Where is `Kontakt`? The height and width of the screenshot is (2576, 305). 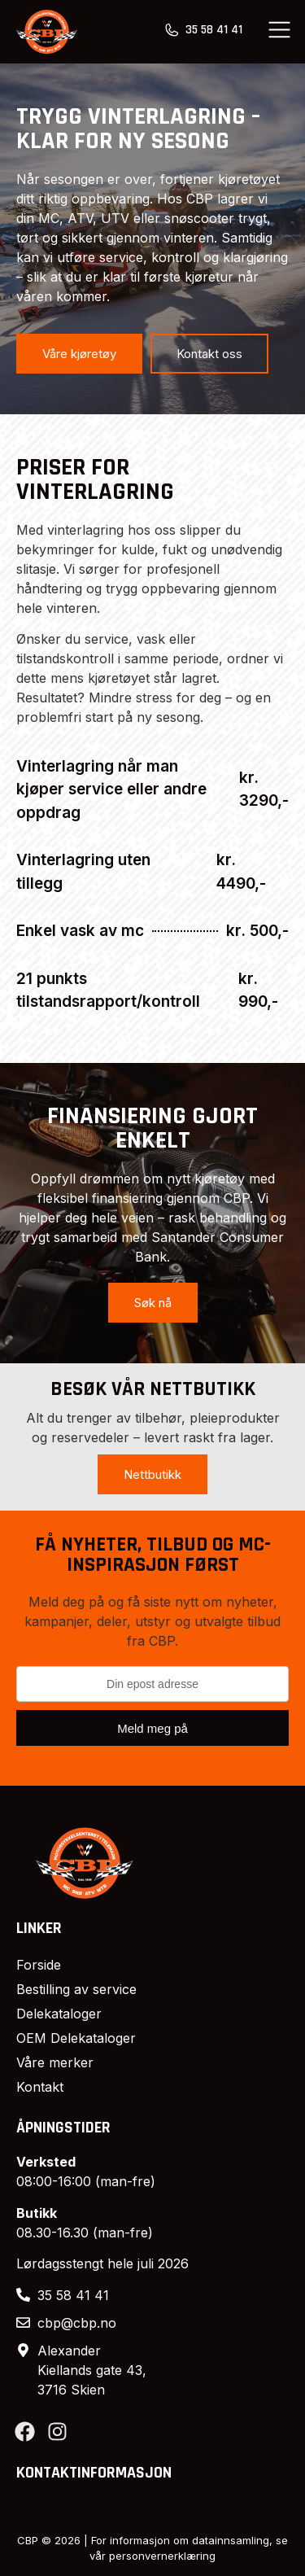 Kontakt is located at coordinates (39, 2087).